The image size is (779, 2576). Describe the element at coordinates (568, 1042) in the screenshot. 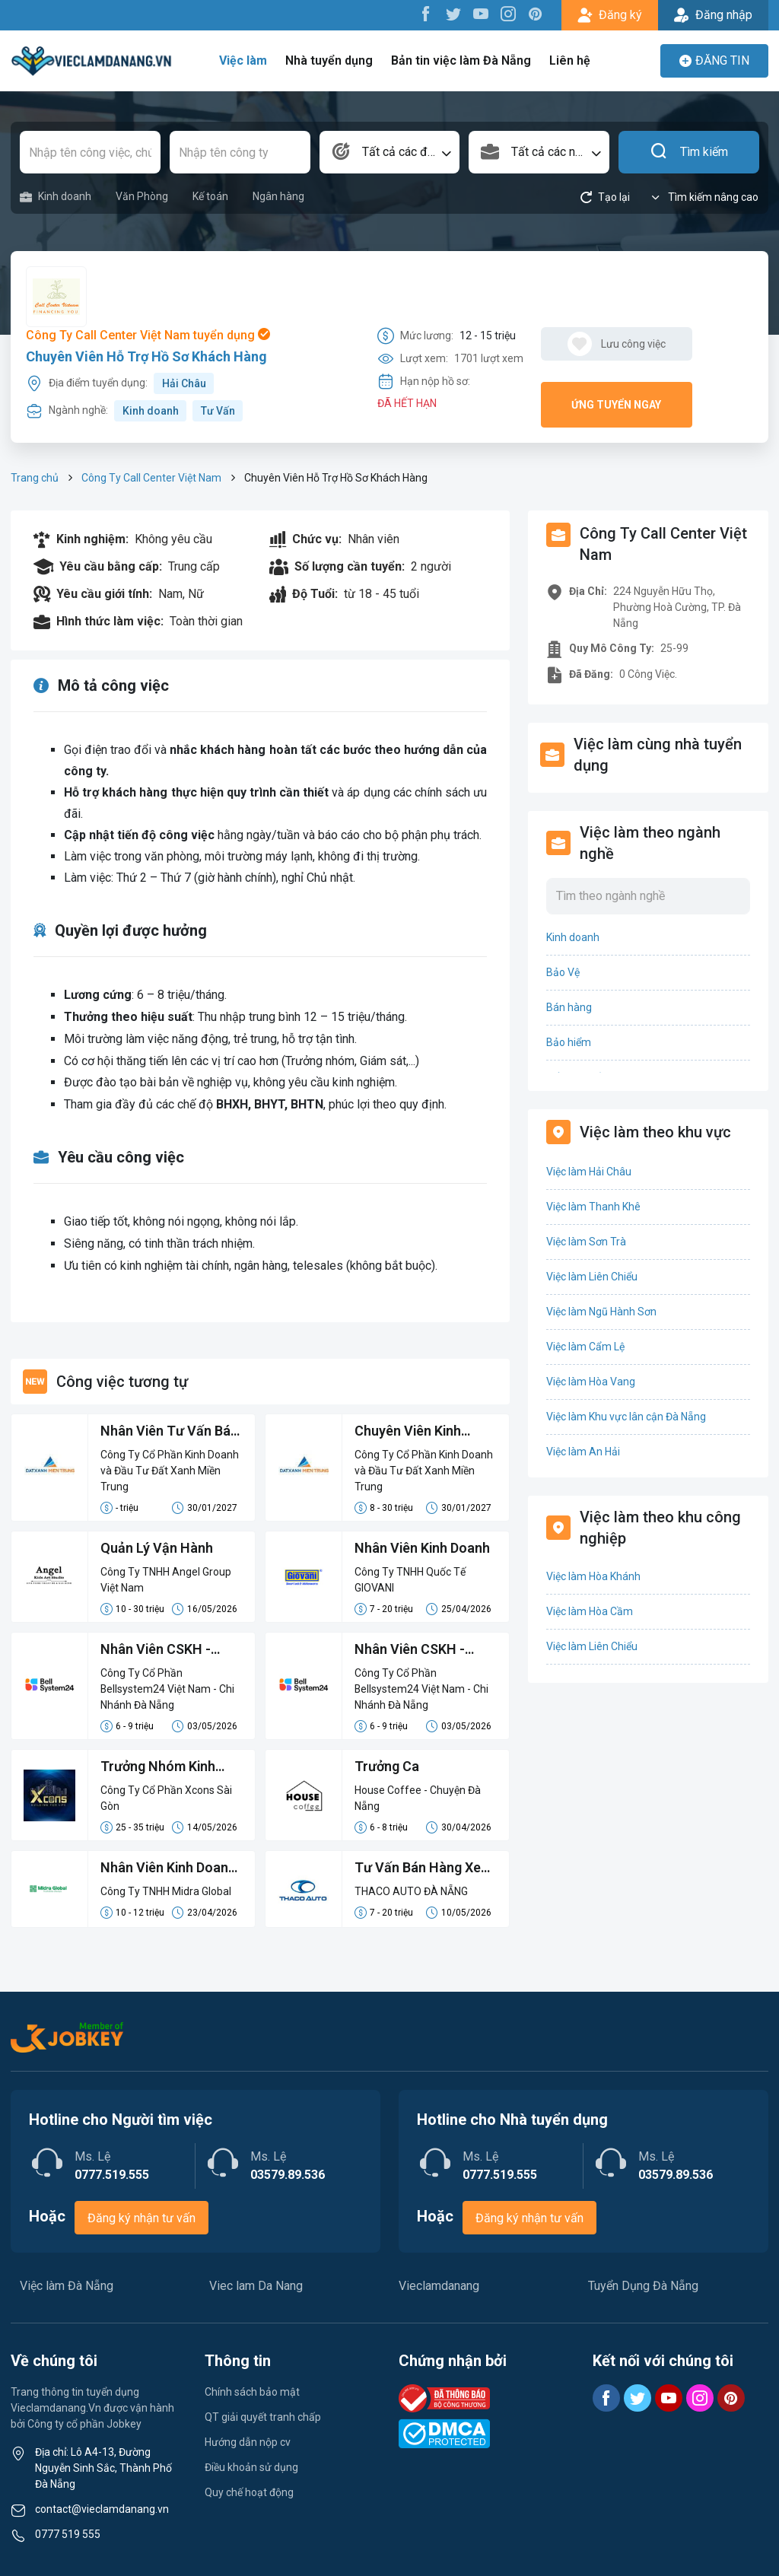

I see `Bảo hiểm` at that location.